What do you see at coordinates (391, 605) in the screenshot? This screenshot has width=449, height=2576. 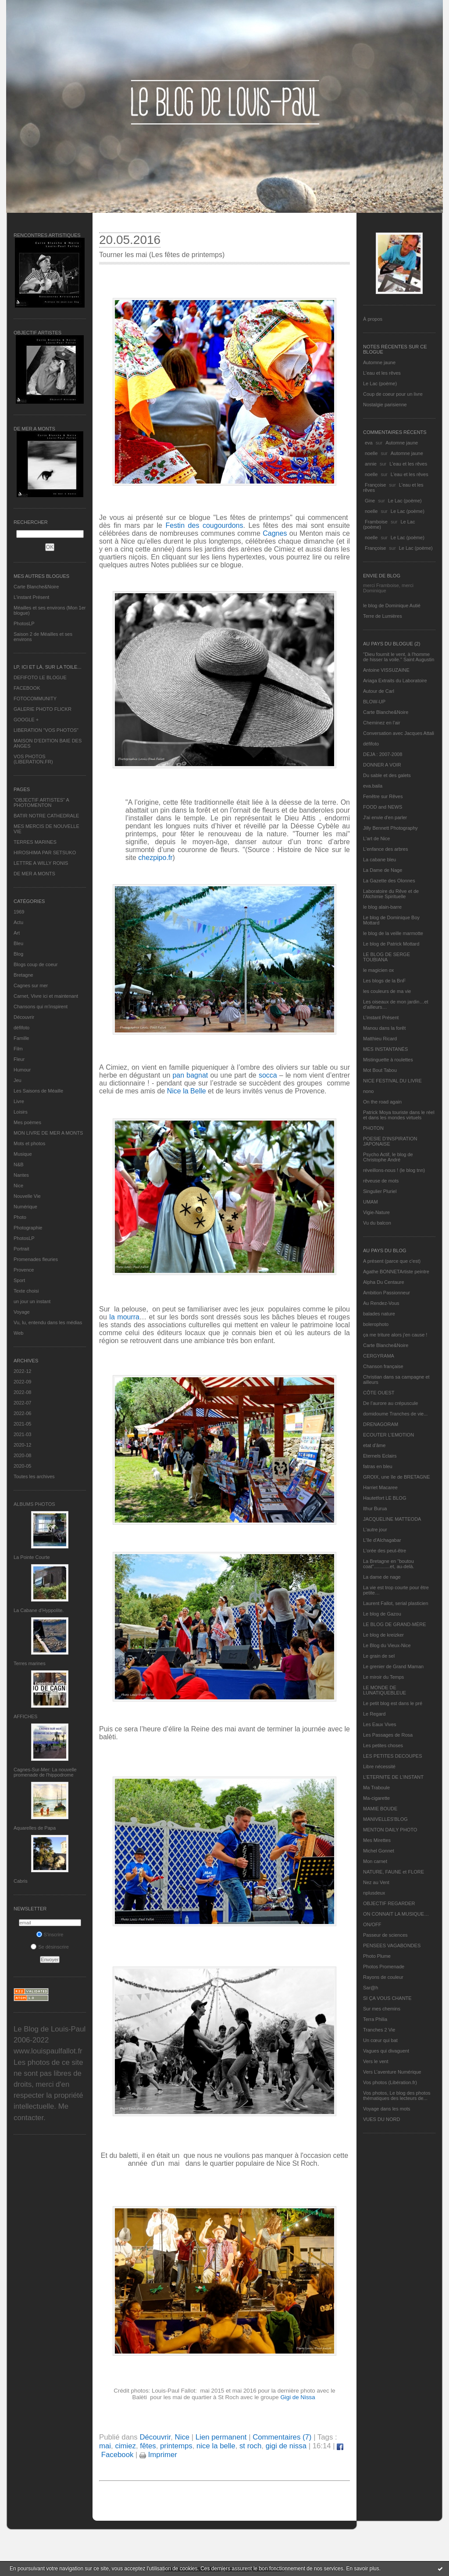 I see `le blog de Dominique Autié` at bounding box center [391, 605].